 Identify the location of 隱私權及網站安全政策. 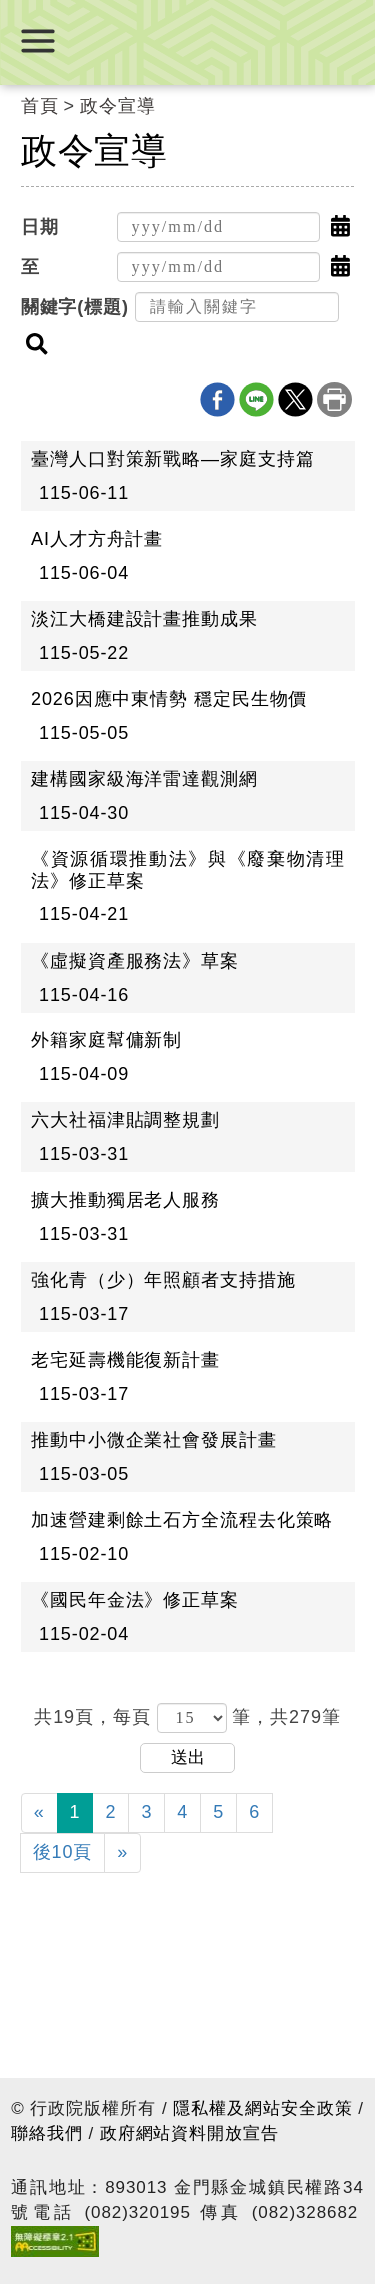
(262, 2108).